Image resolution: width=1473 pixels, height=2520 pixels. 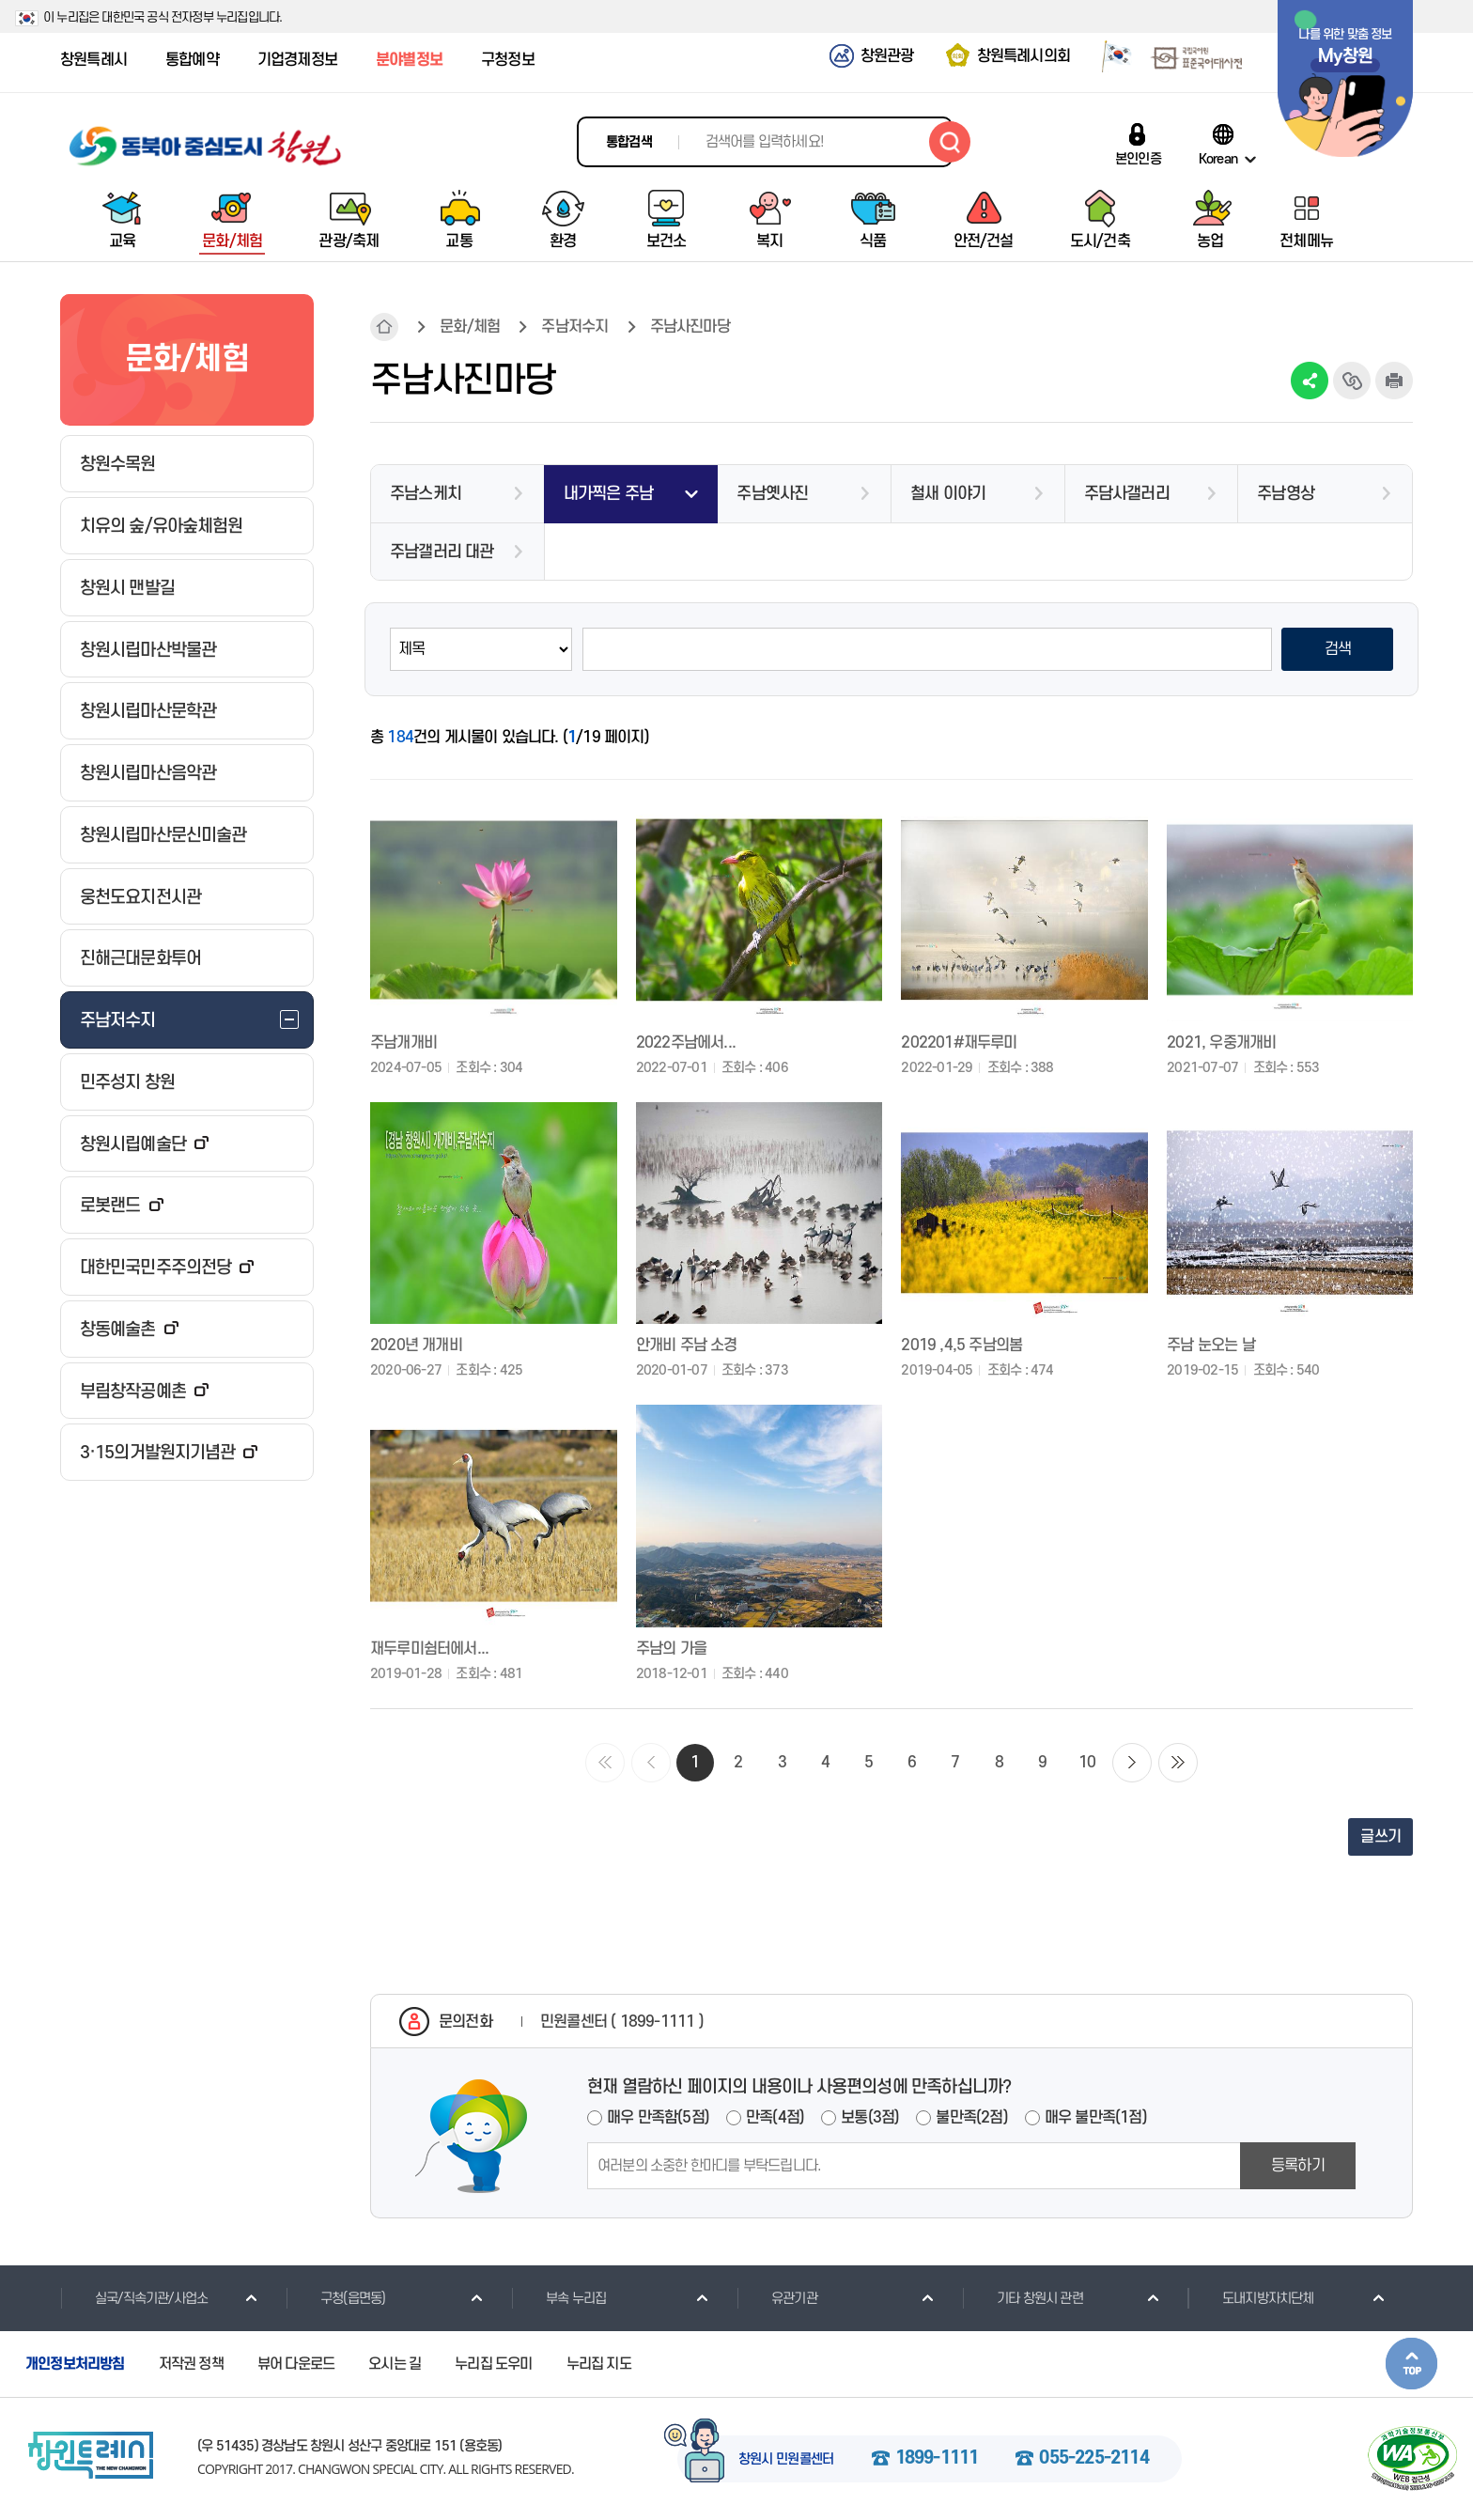 I want to click on 검색하기, so click(x=949, y=142).